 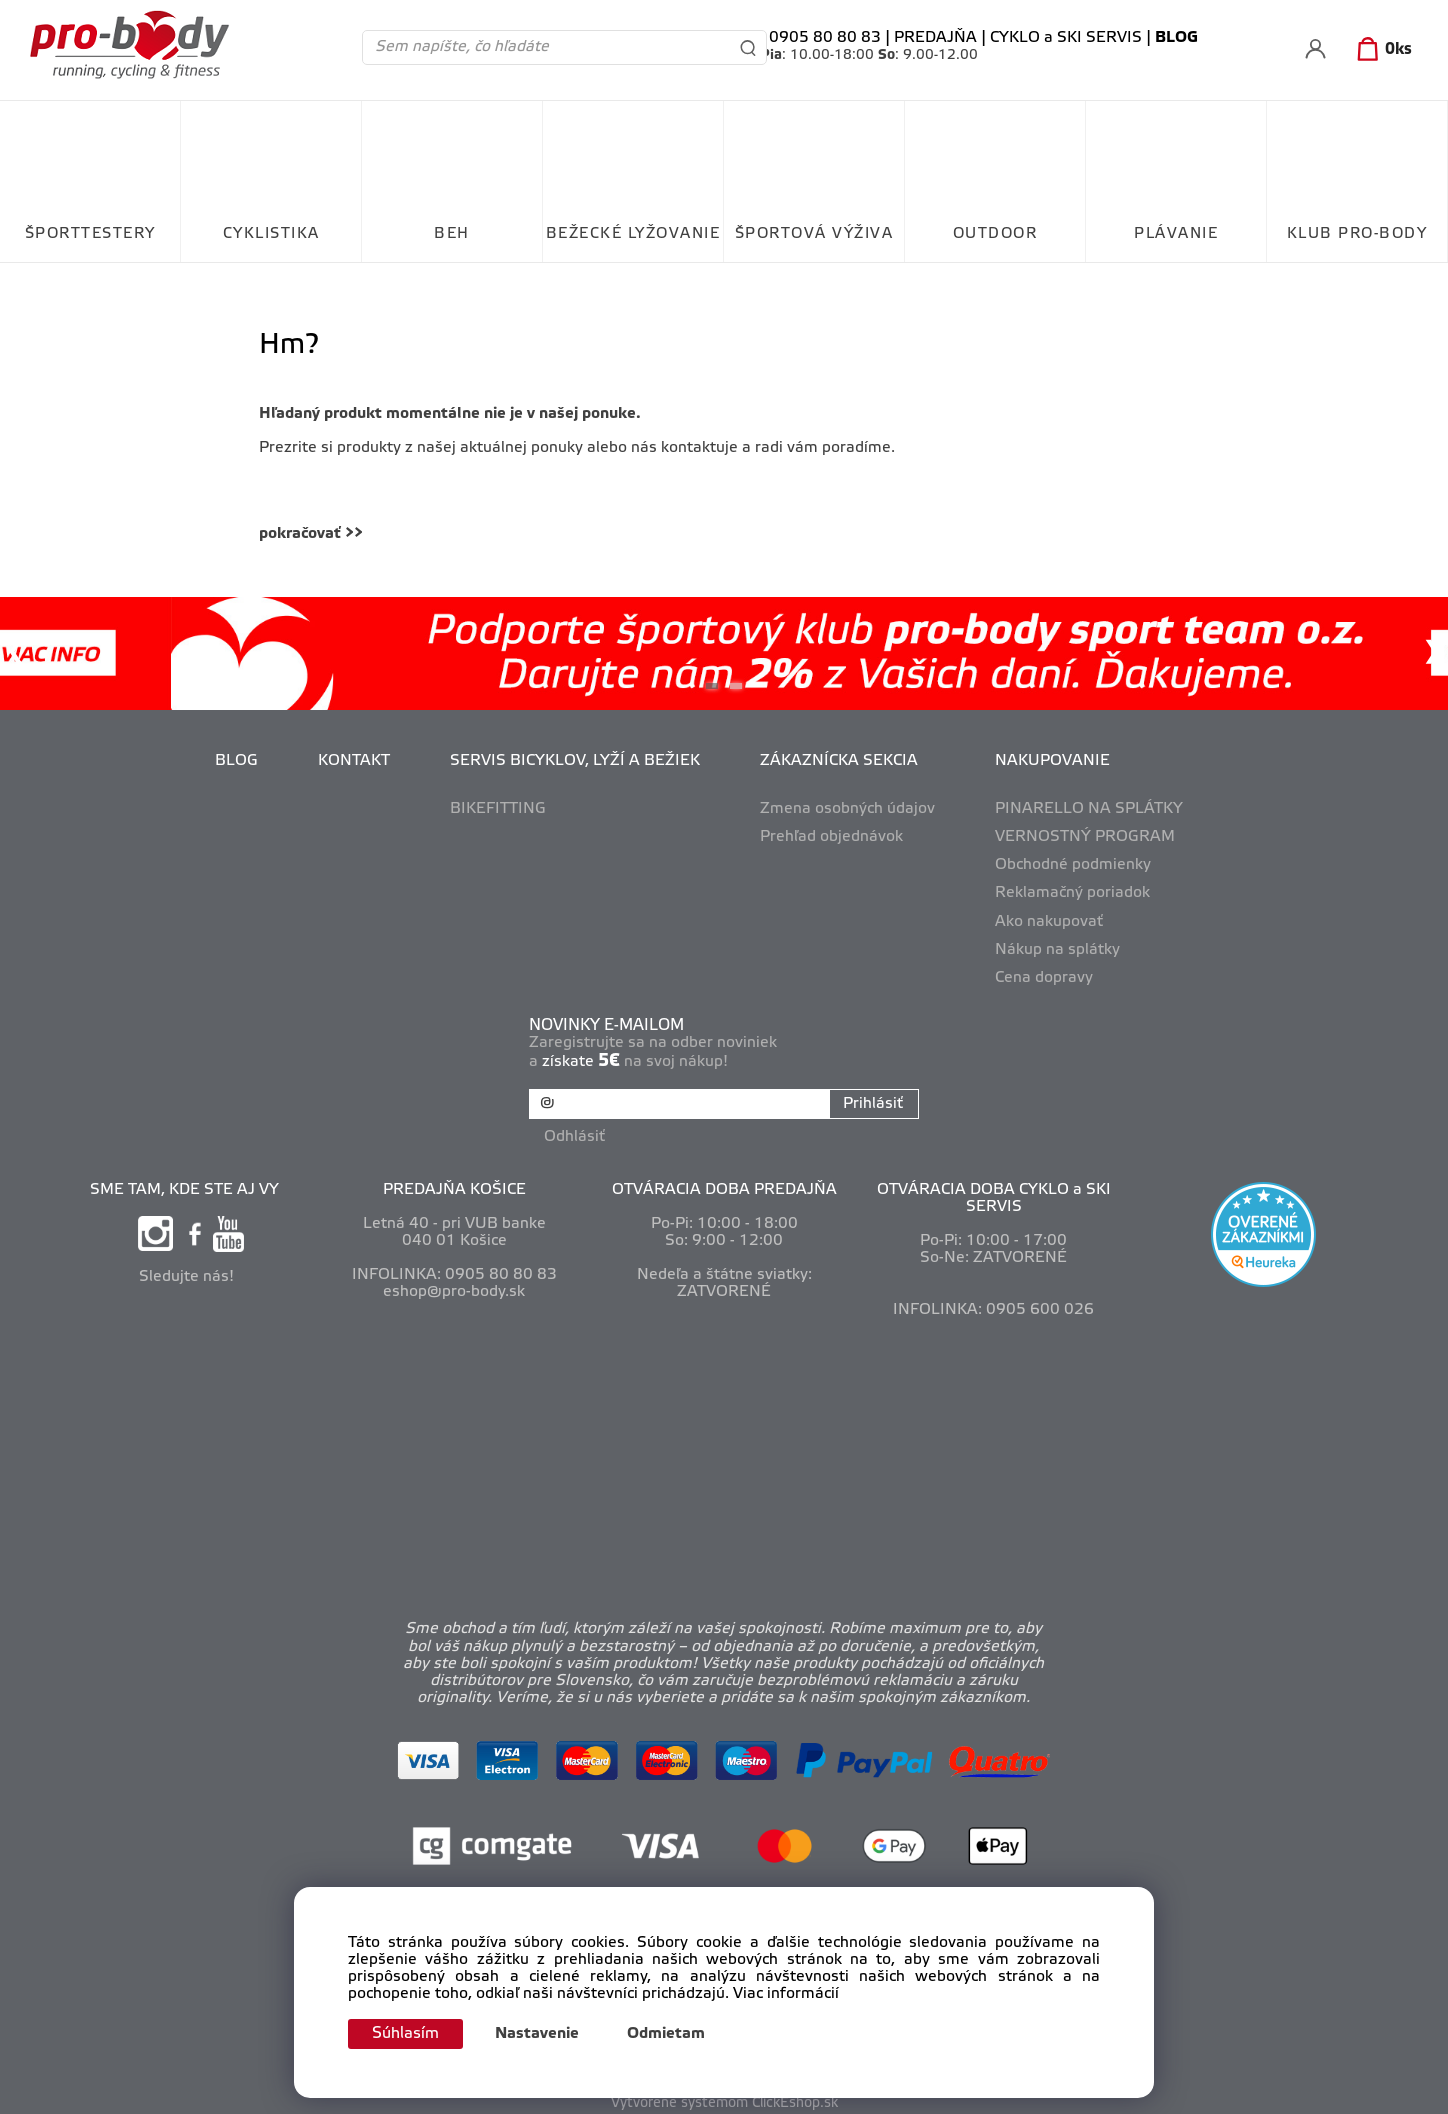 What do you see at coordinates (831, 837) in the screenshot?
I see `Prehľad objednávok` at bounding box center [831, 837].